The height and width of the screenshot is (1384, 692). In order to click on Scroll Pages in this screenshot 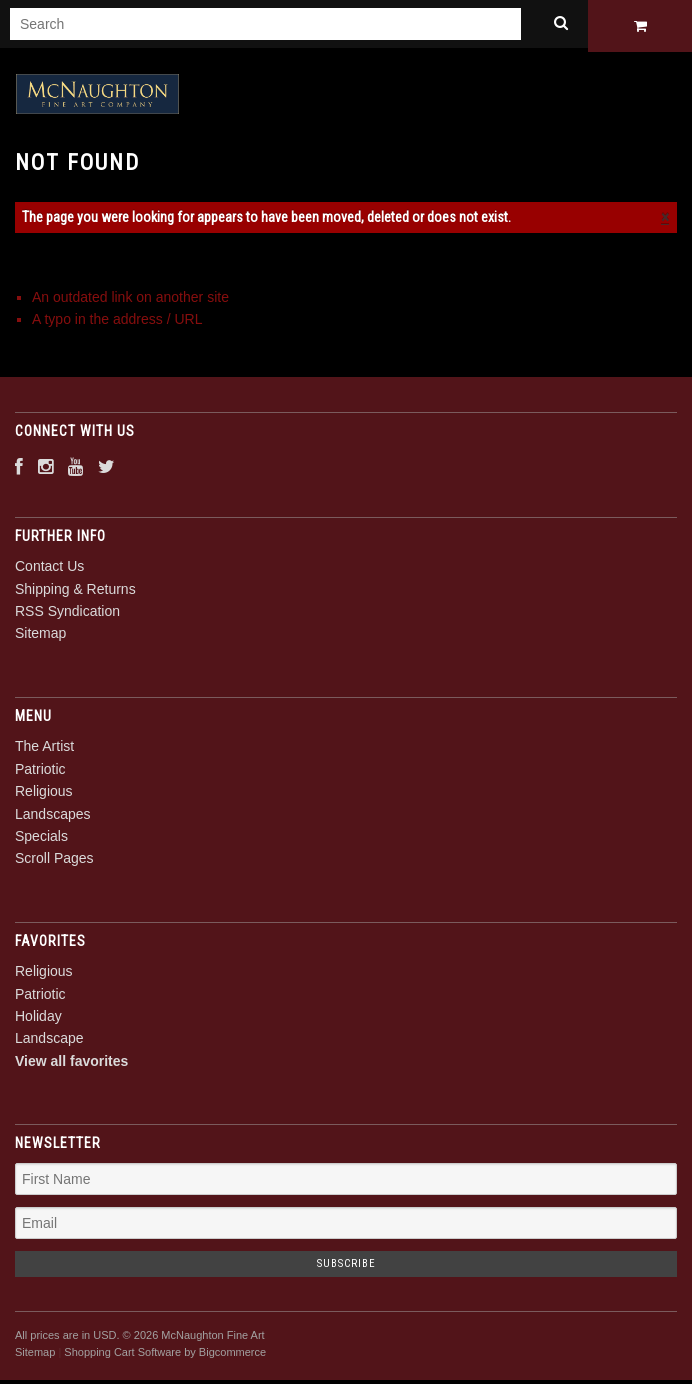, I will do `click(54, 862)`.